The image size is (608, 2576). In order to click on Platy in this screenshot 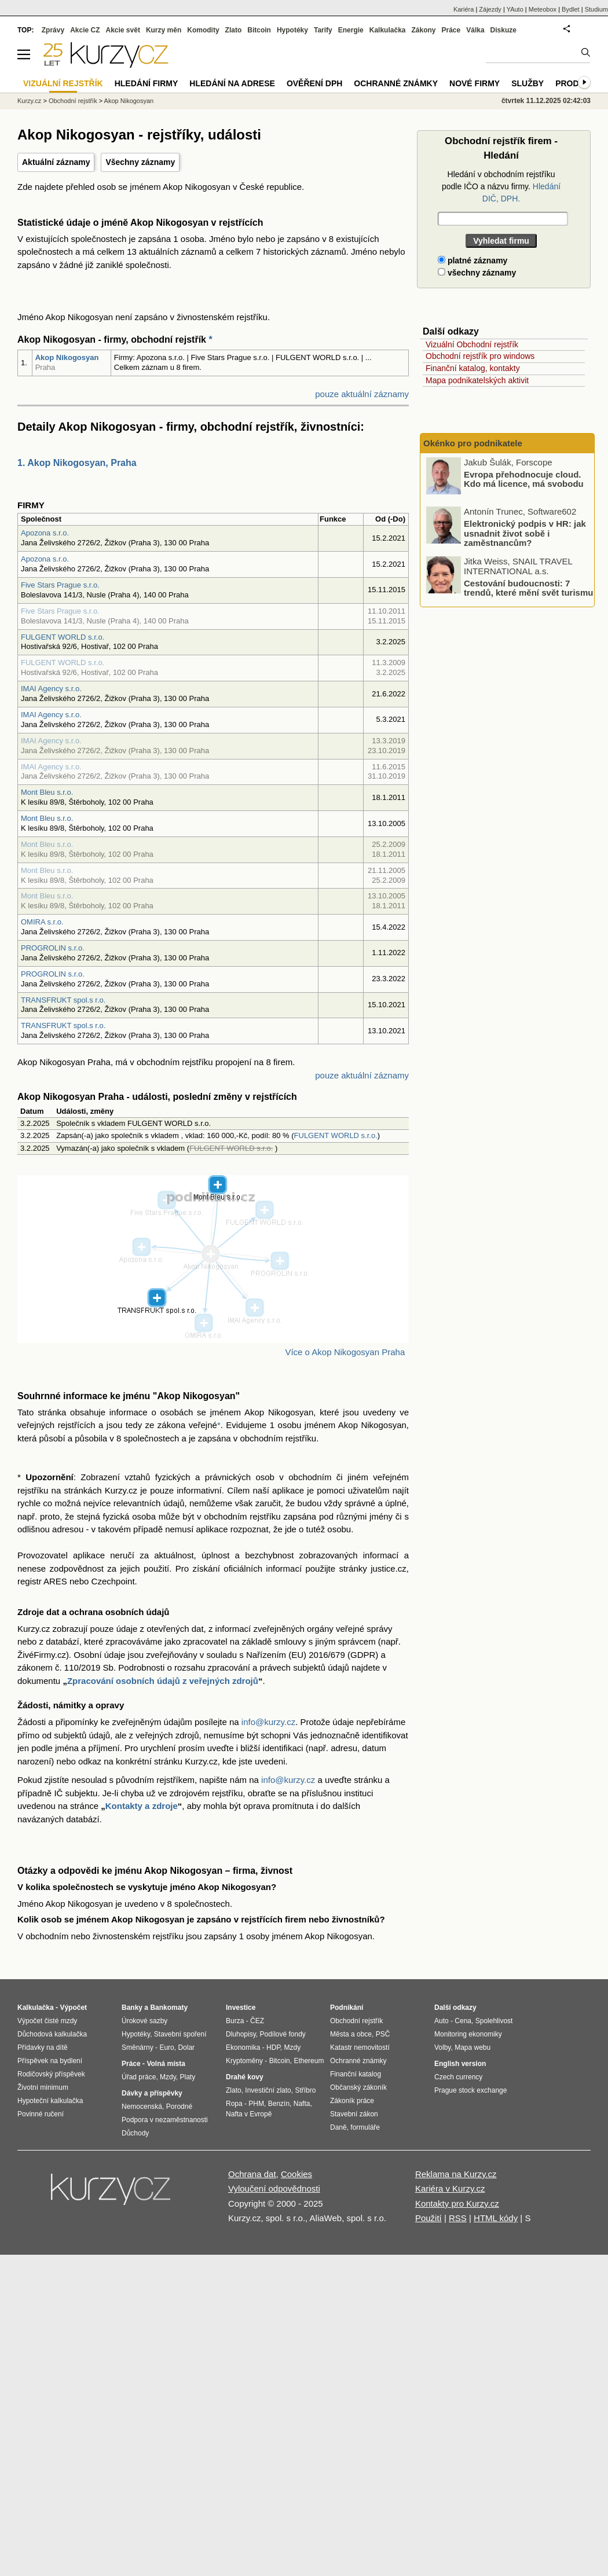, I will do `click(188, 2077)`.